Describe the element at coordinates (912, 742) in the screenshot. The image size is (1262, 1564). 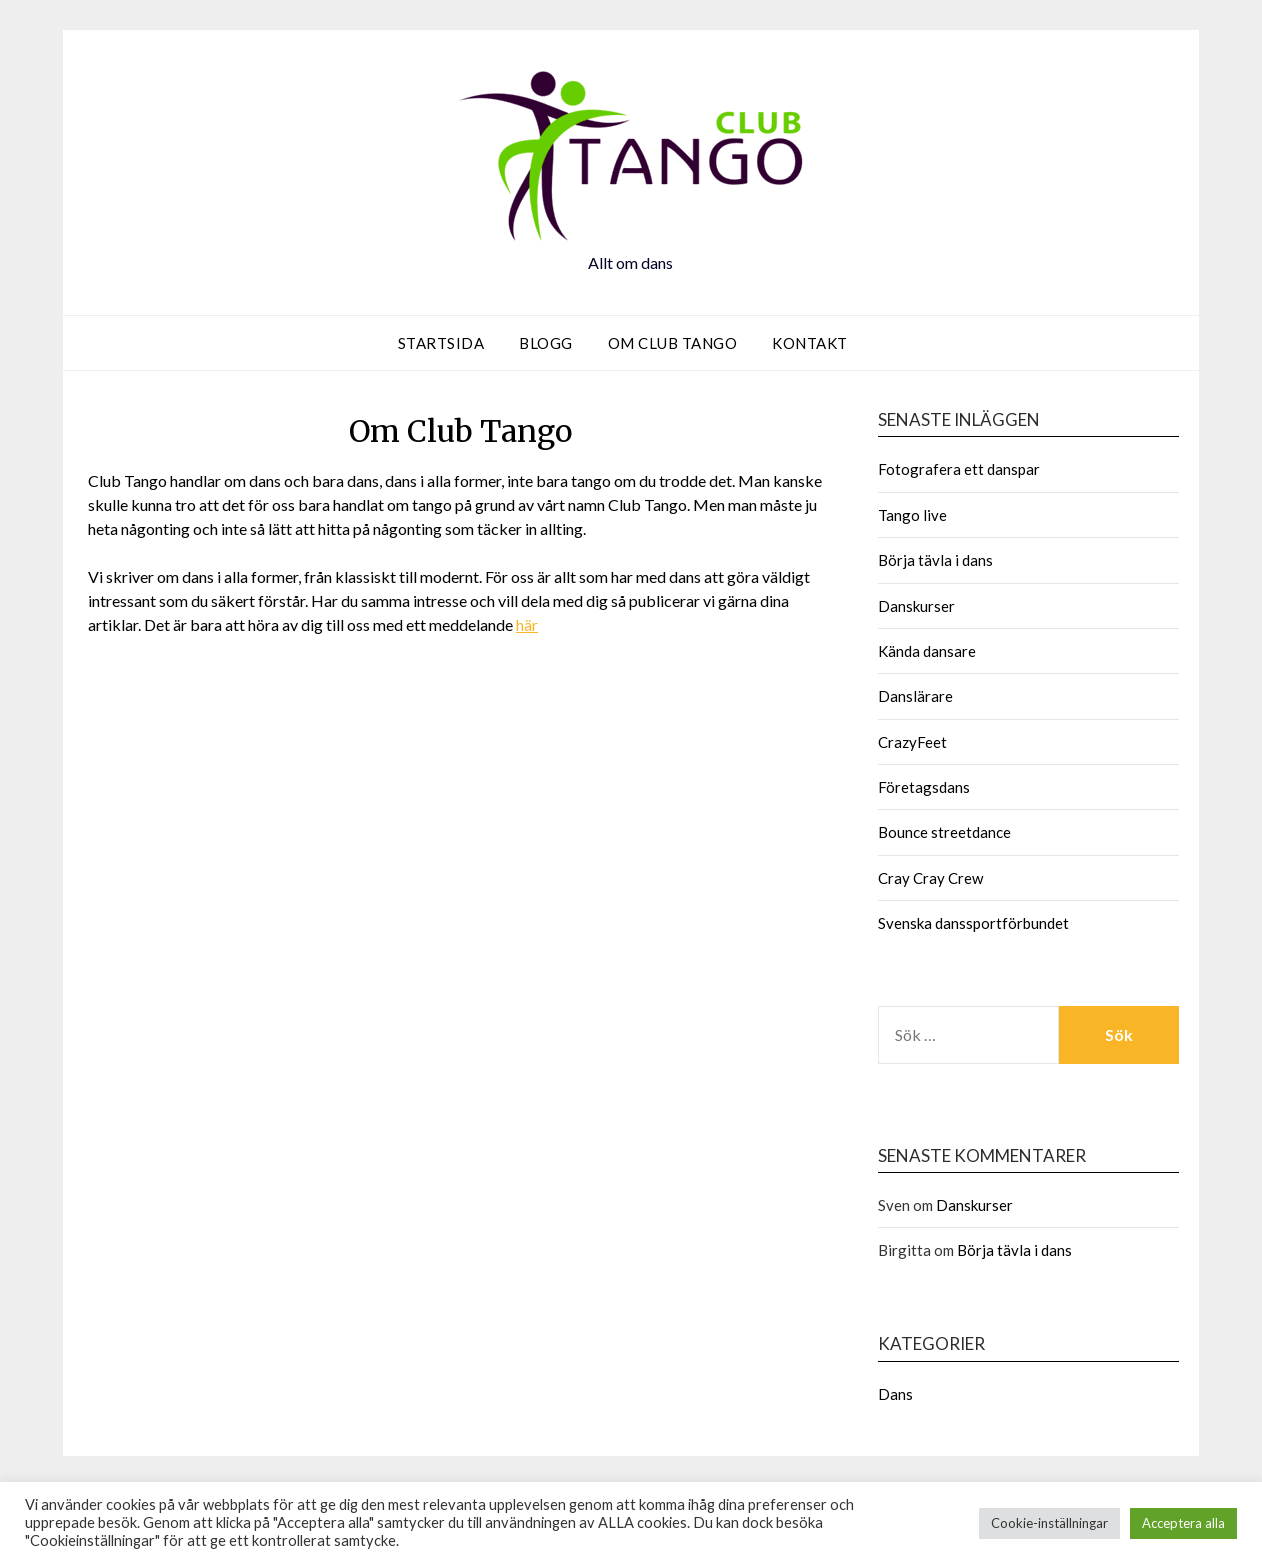
I see `CrazyFeet` at that location.